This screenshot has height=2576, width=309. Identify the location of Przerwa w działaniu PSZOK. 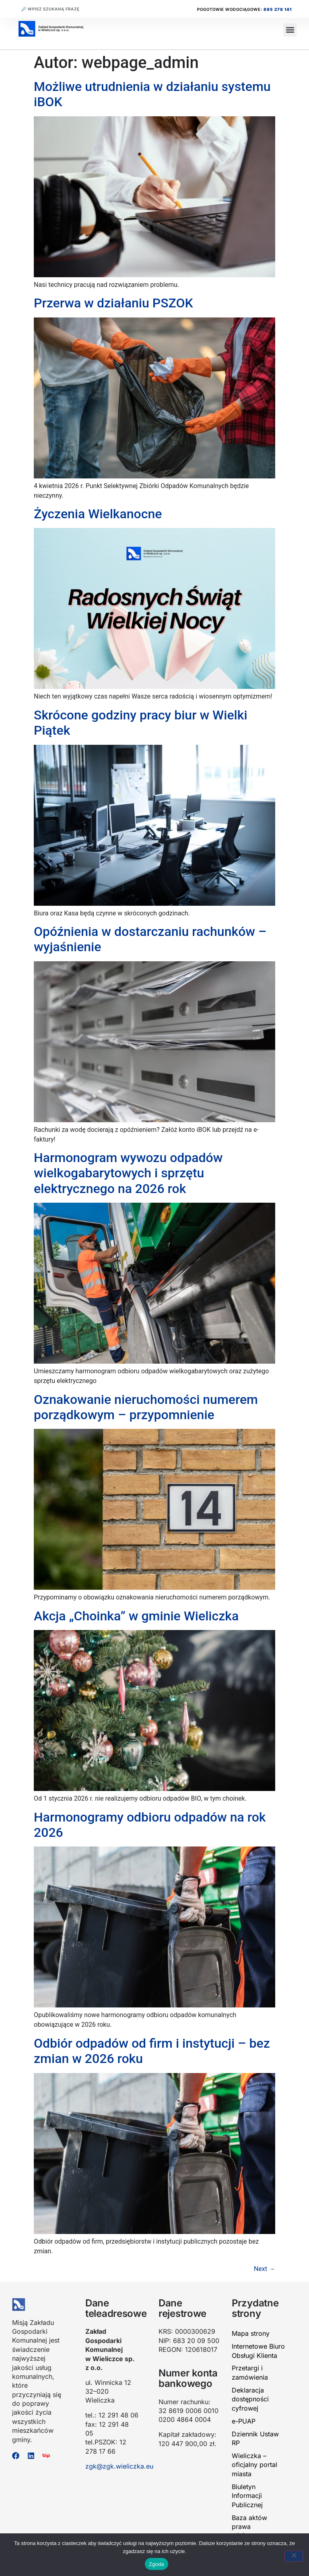
(113, 303).